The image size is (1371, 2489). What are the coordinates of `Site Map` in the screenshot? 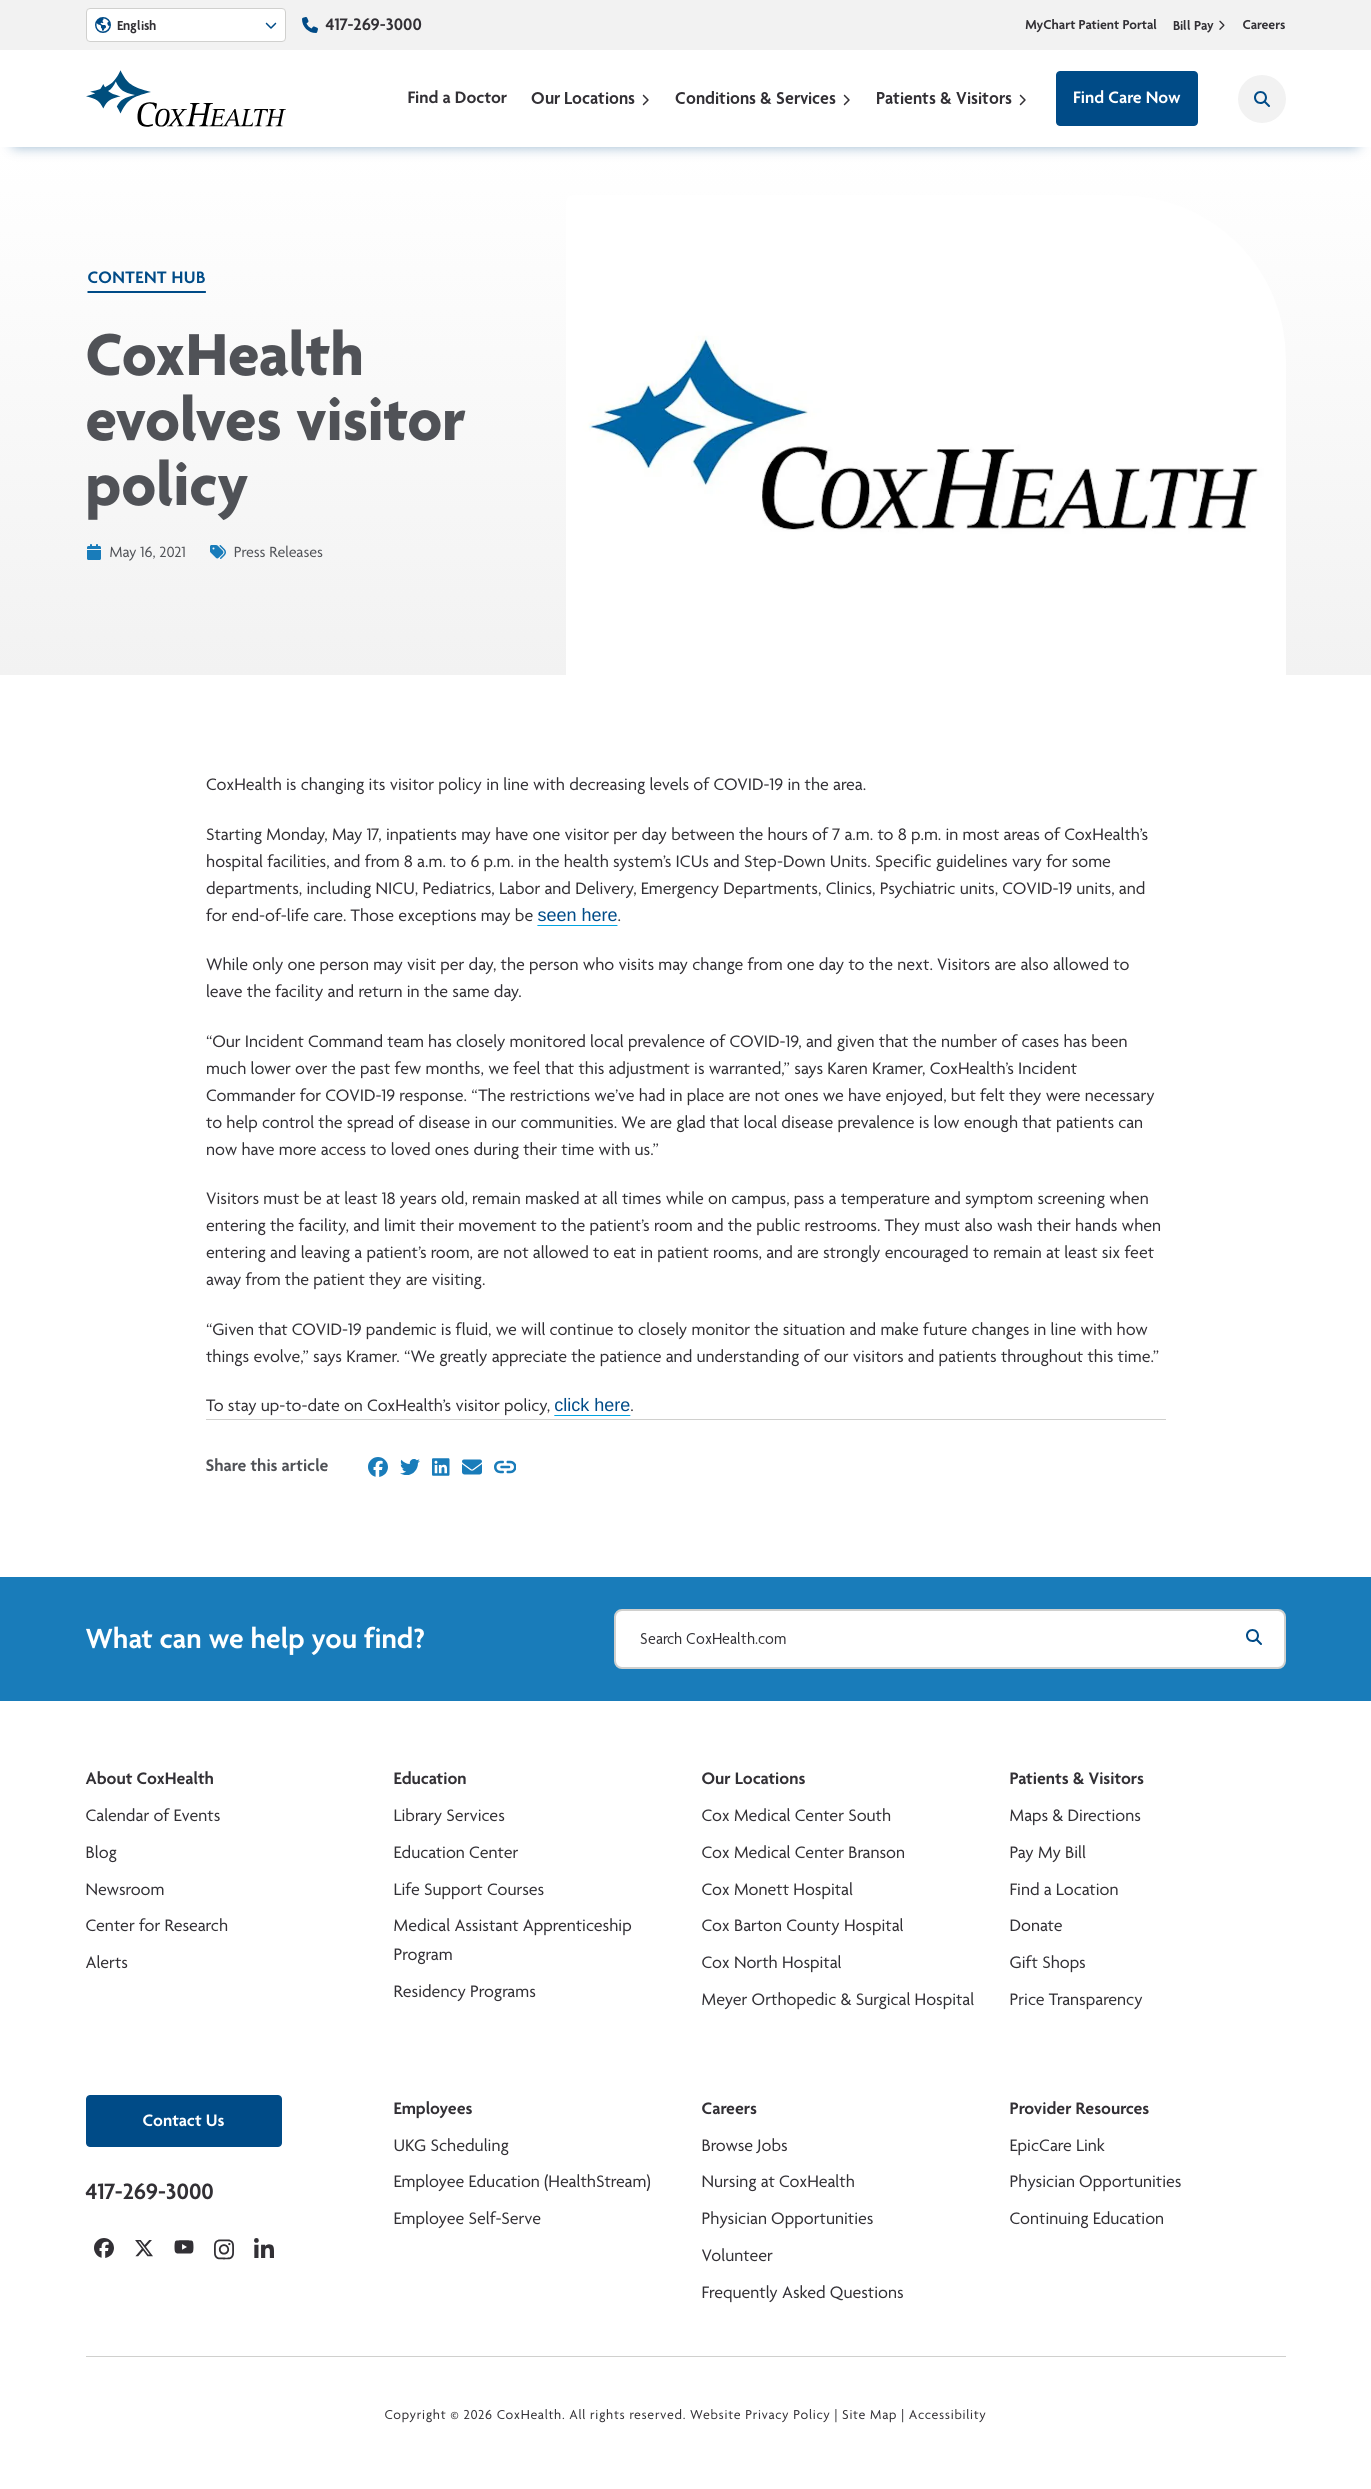 It's located at (869, 2415).